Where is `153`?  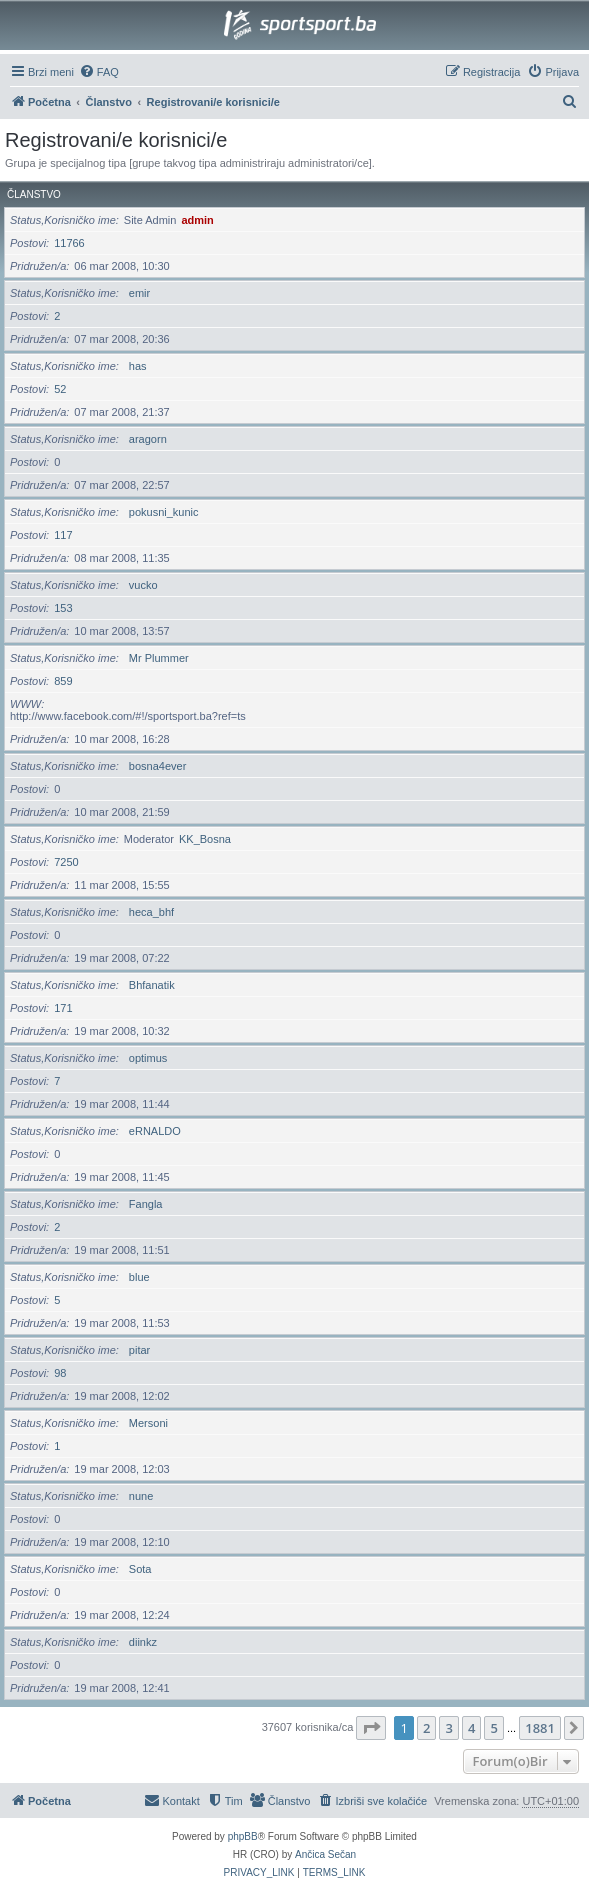
153 is located at coordinates (63, 608).